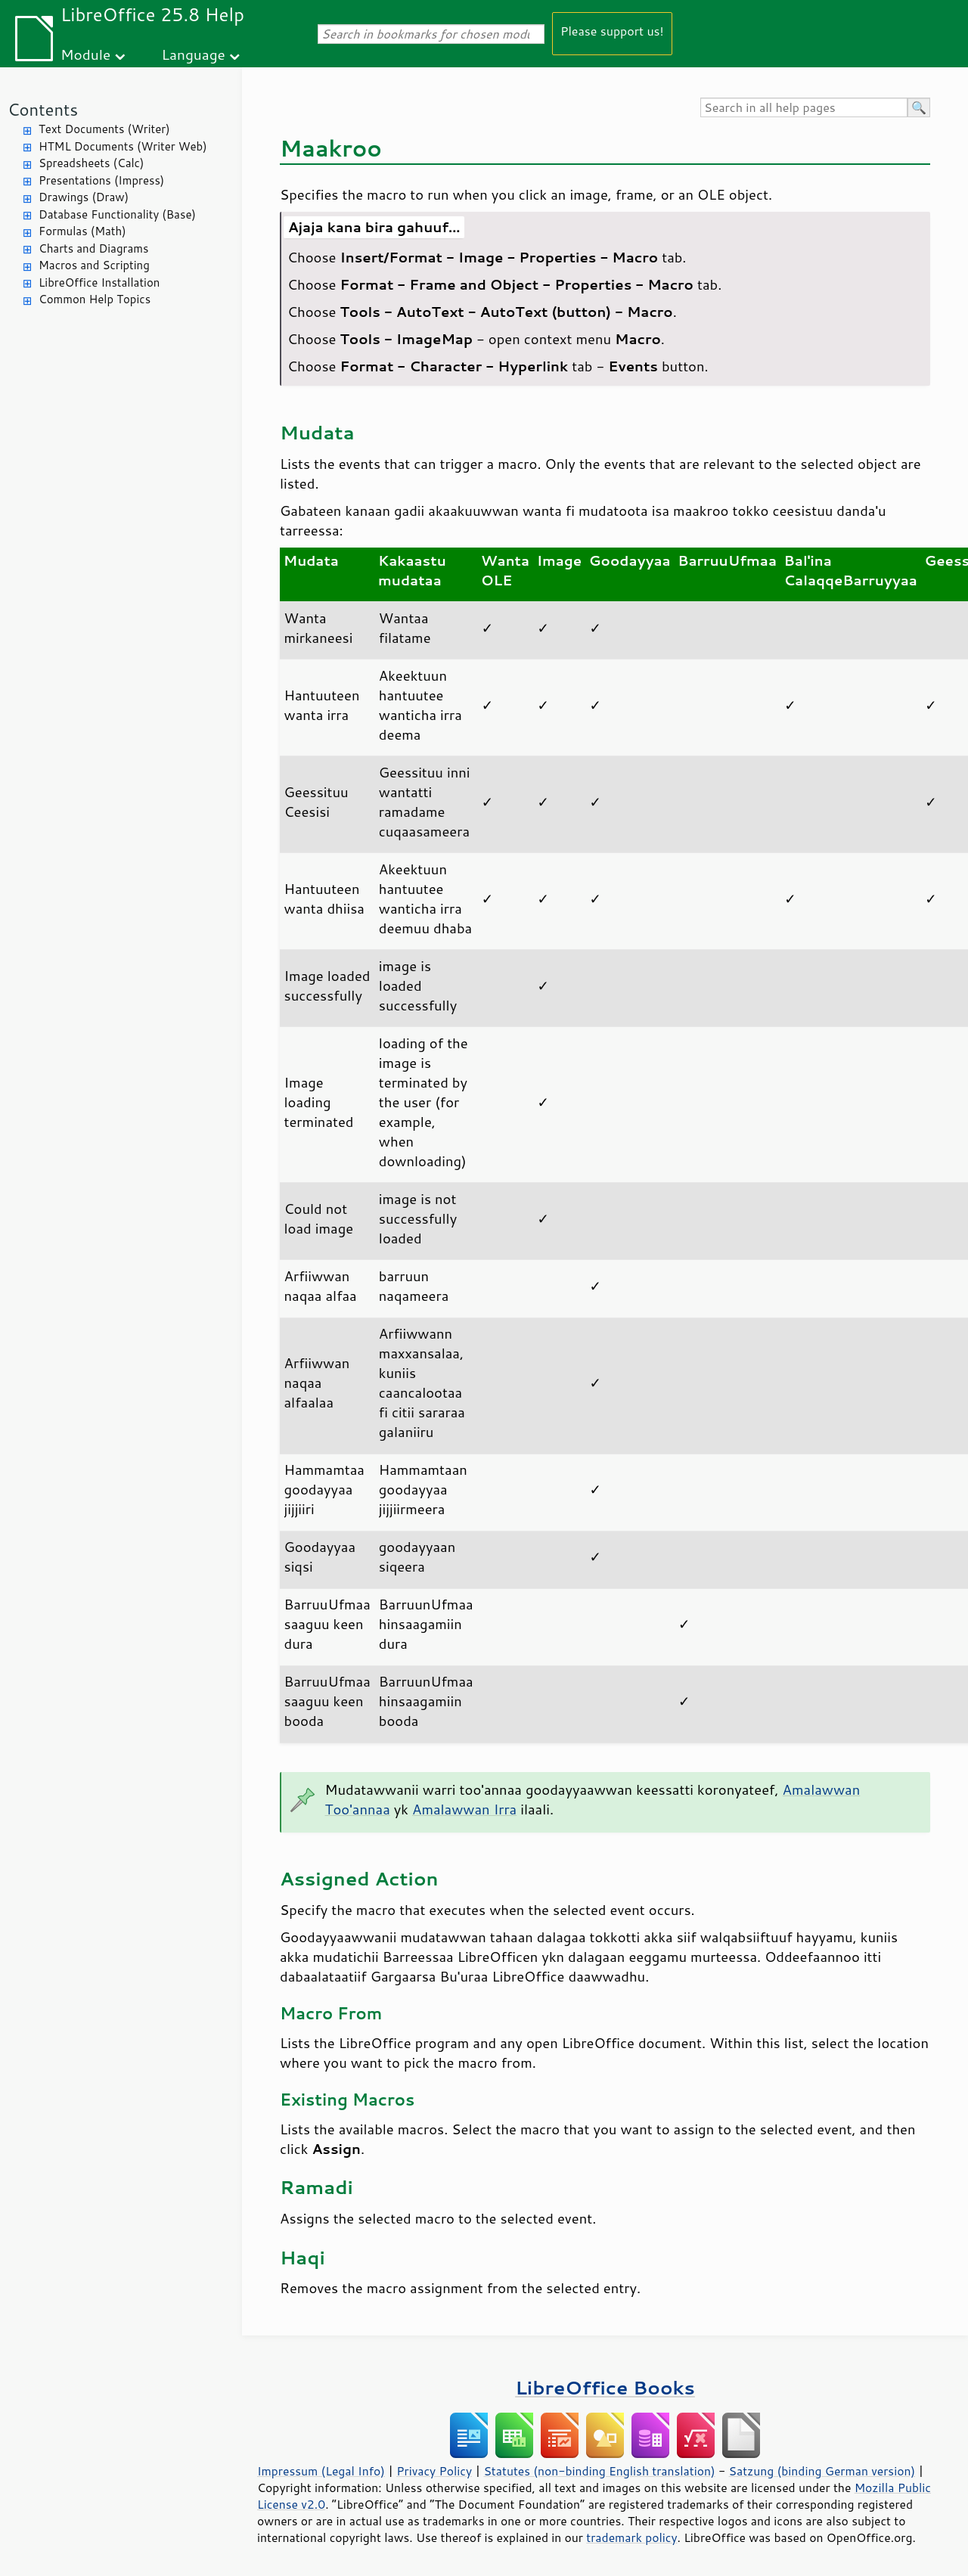  Describe the element at coordinates (84, 197) in the screenshot. I see `Drawings (Draw)` at that location.